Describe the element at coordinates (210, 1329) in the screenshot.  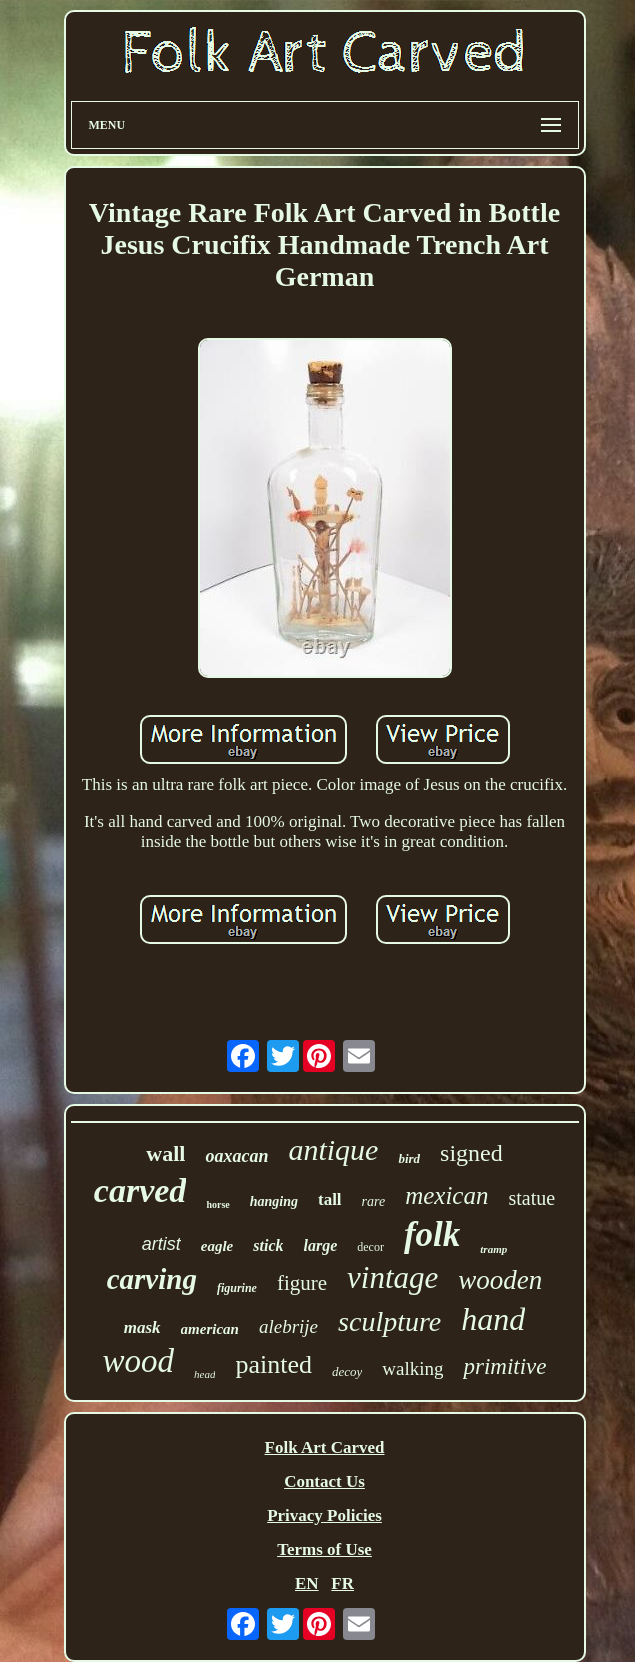
I see `american` at that location.